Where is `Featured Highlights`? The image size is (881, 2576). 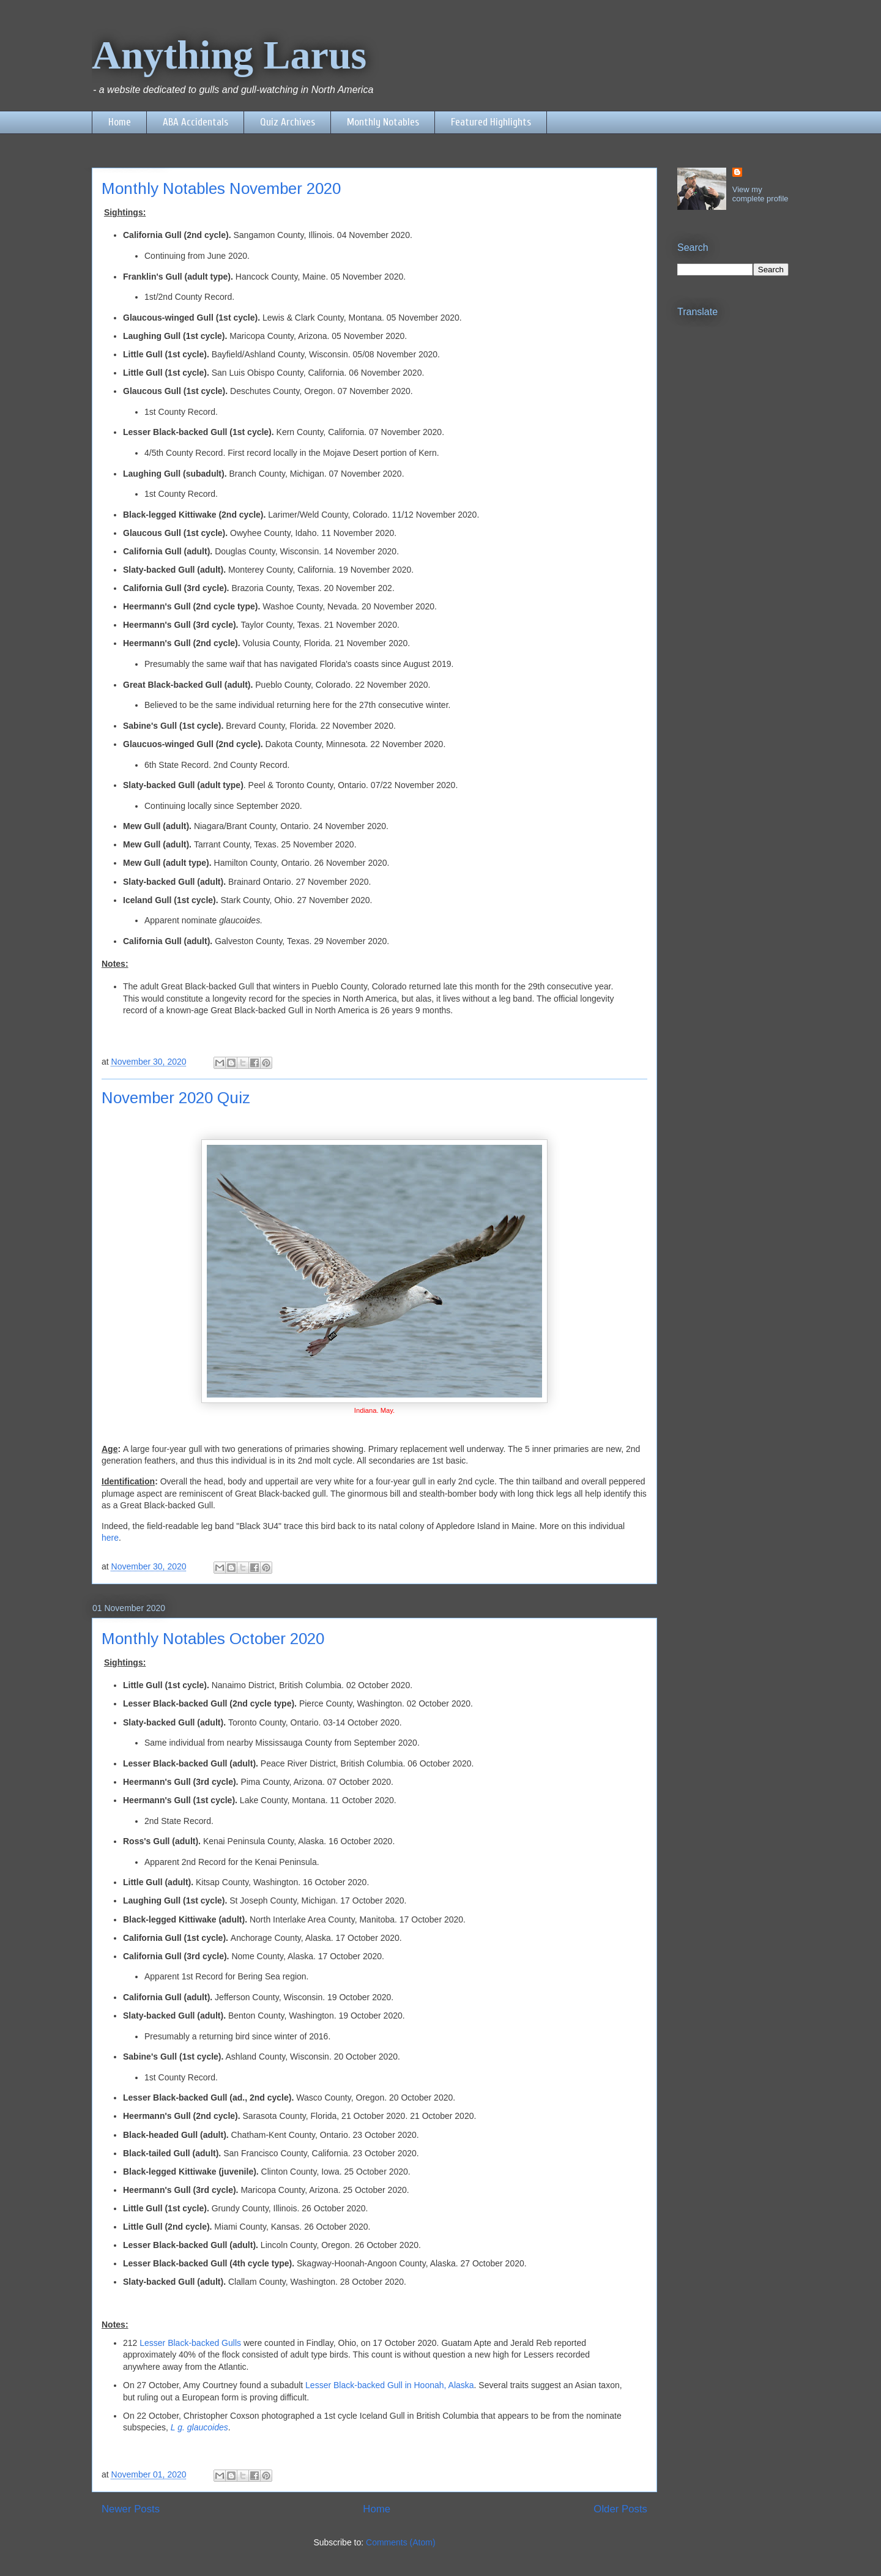 Featured Highlights is located at coordinates (491, 122).